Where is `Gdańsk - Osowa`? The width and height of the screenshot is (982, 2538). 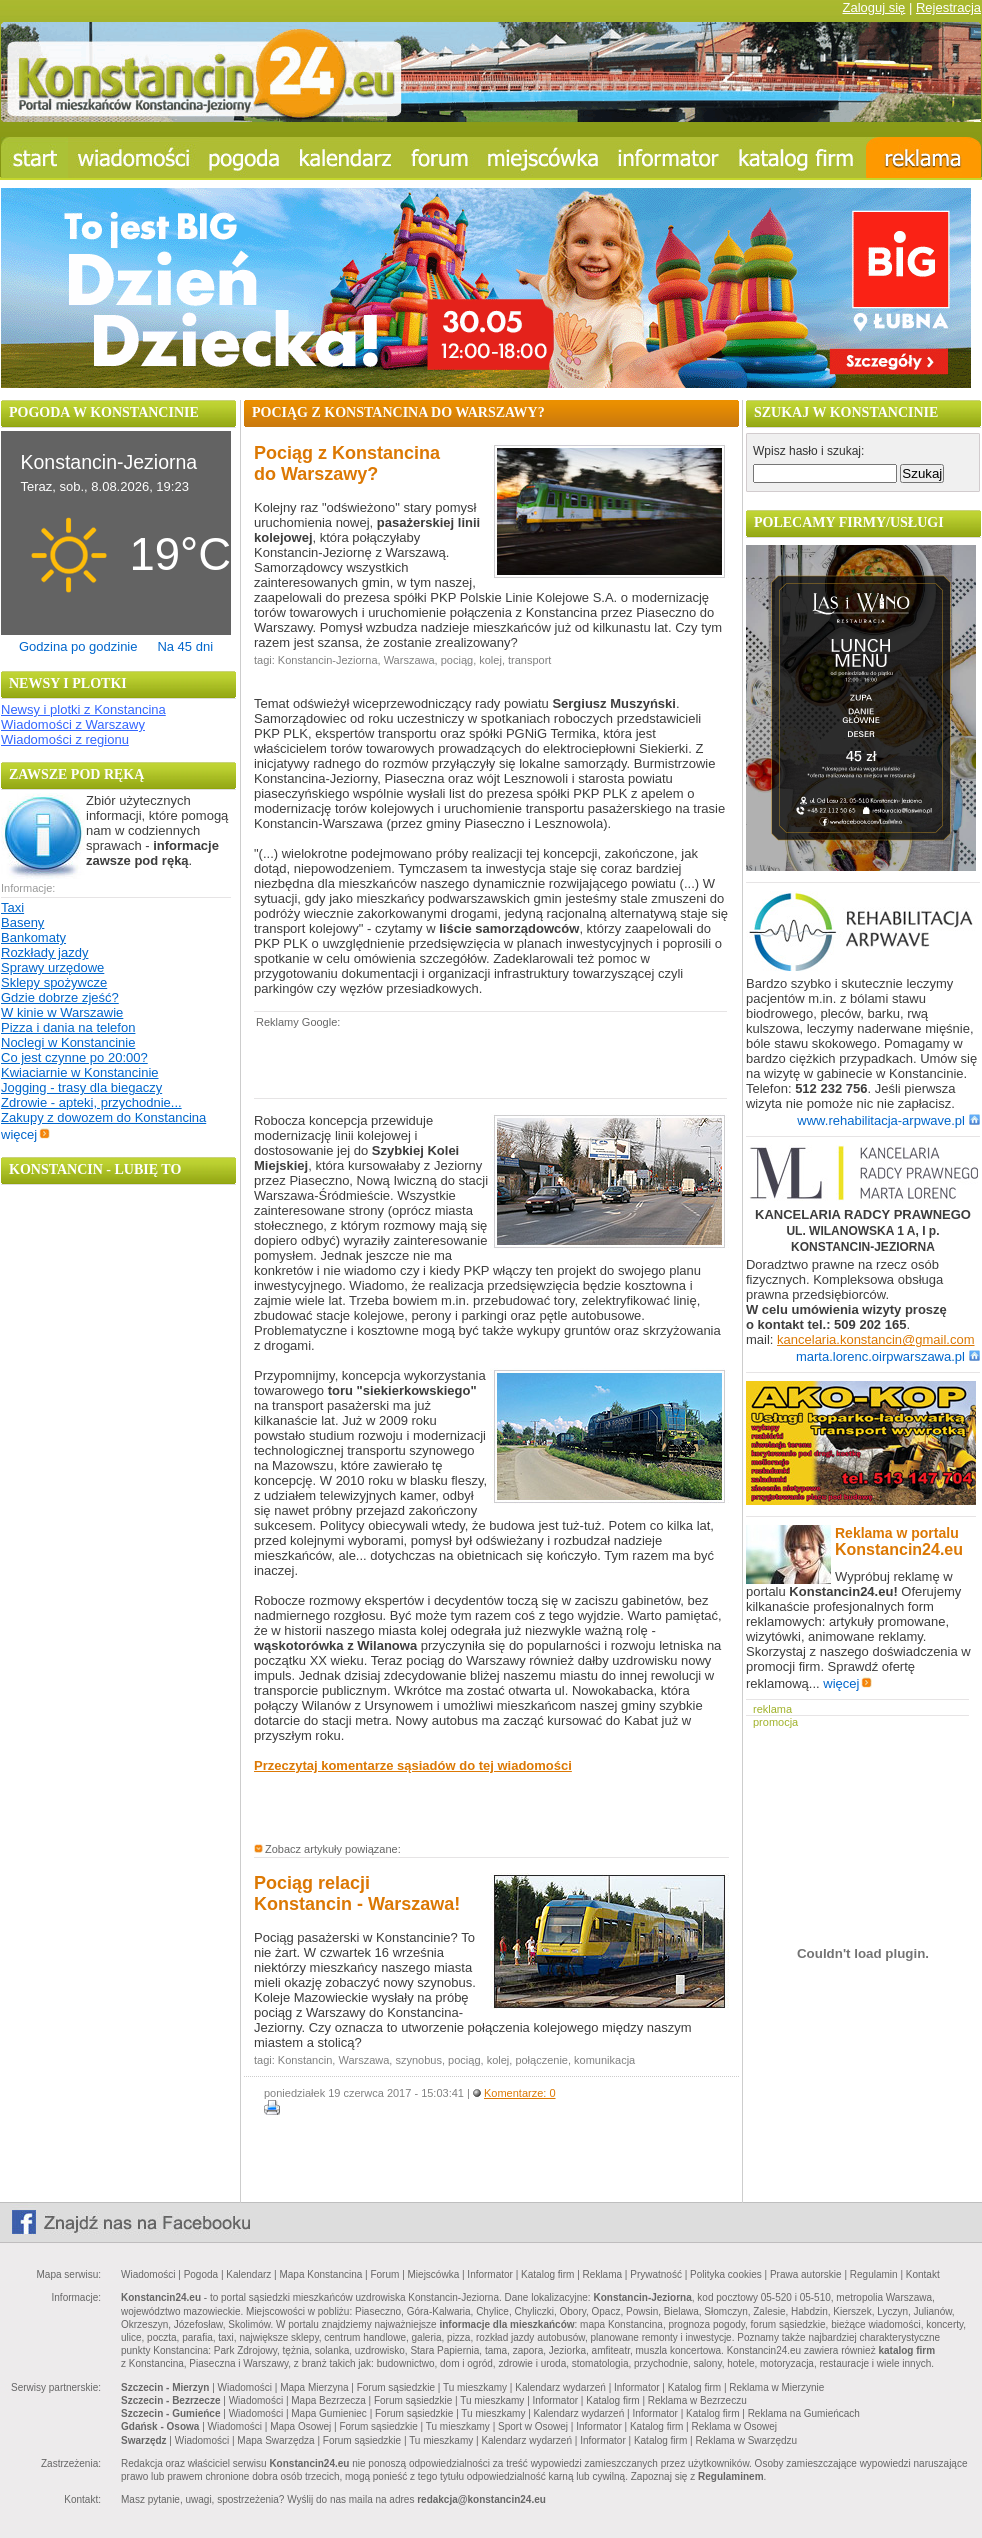 Gdańsk - Osowa is located at coordinates (160, 2426).